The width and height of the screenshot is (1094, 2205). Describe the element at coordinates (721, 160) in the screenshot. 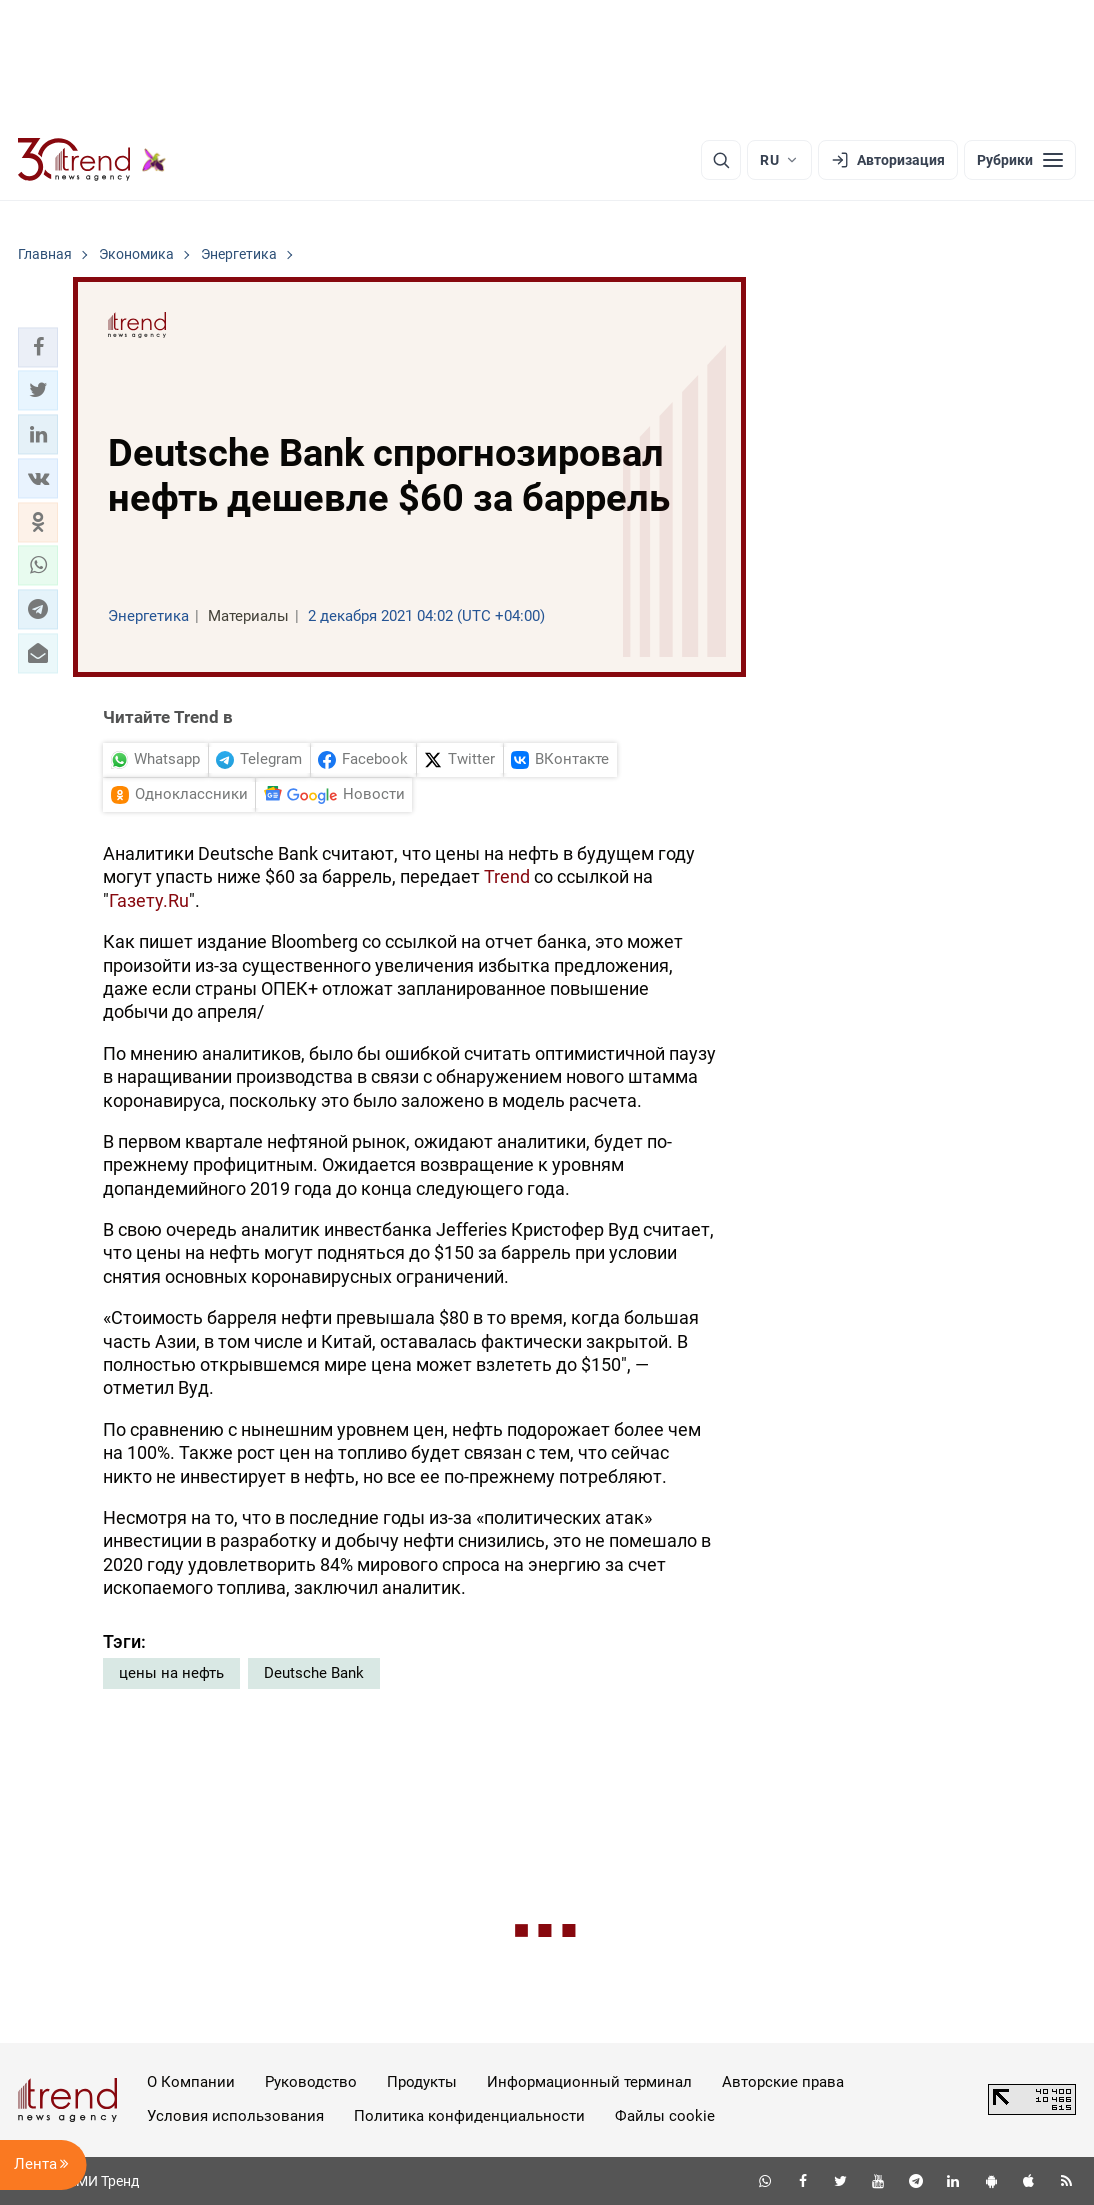

I see `[Поиск]` at that location.